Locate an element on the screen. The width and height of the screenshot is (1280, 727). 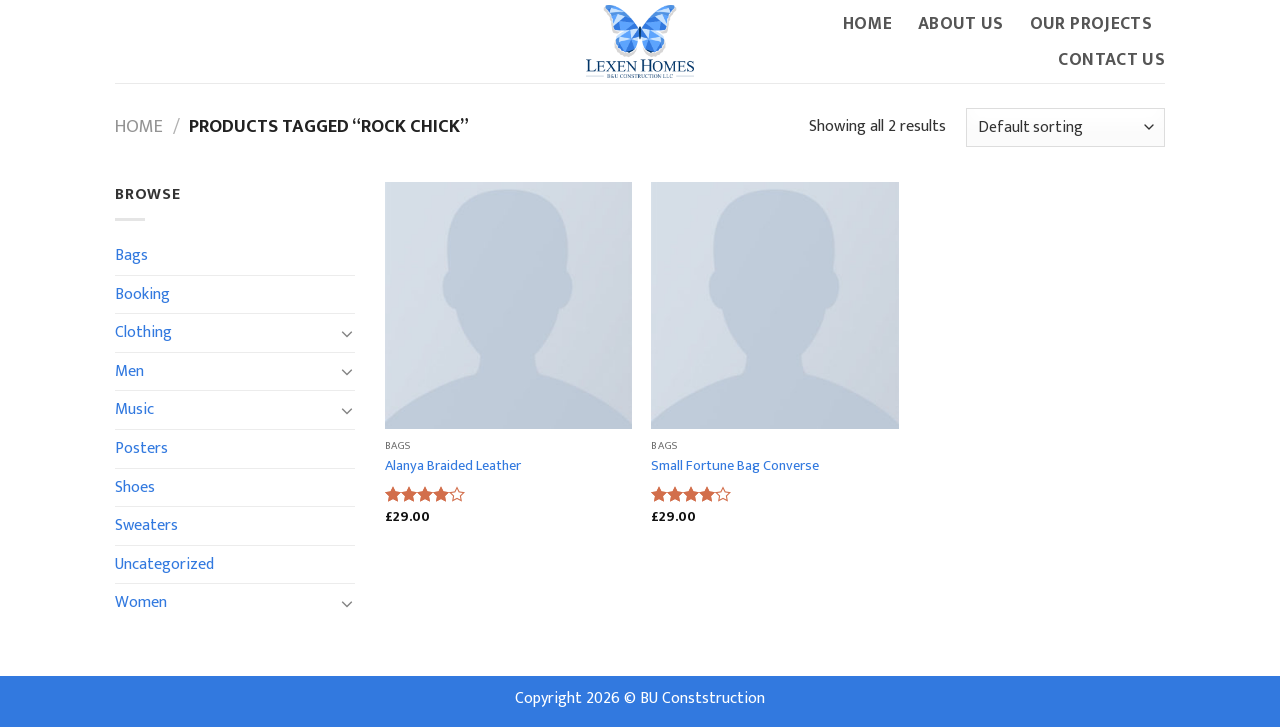
Shoes is located at coordinates (135, 487).